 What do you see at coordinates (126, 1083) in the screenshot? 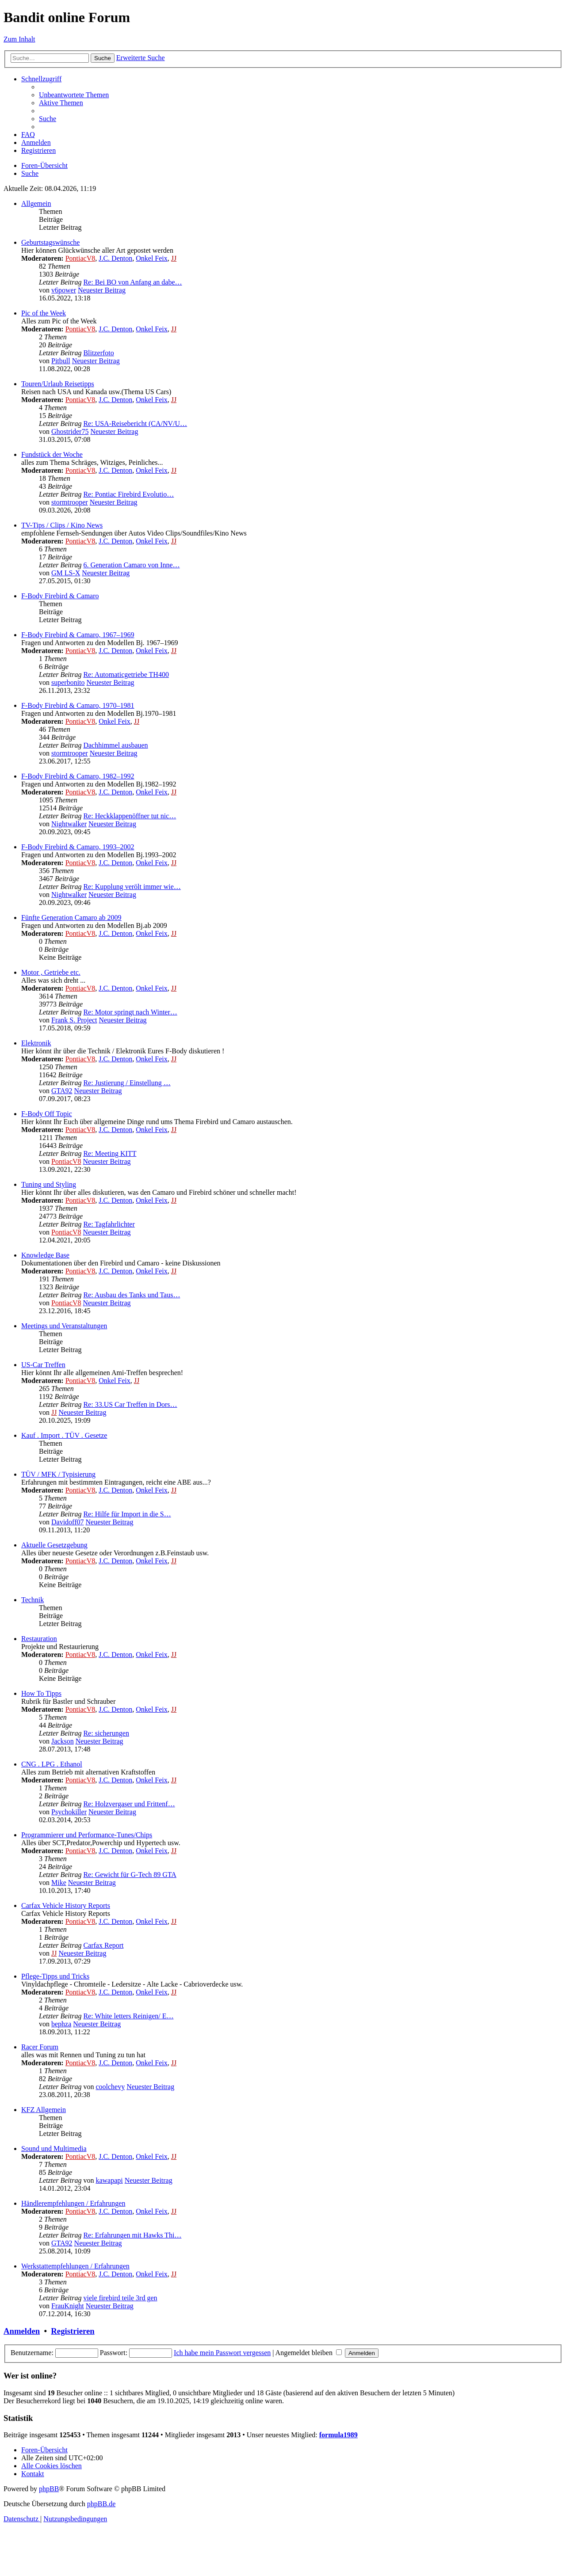
I see `Re: Justierung / Einstellung …` at bounding box center [126, 1083].